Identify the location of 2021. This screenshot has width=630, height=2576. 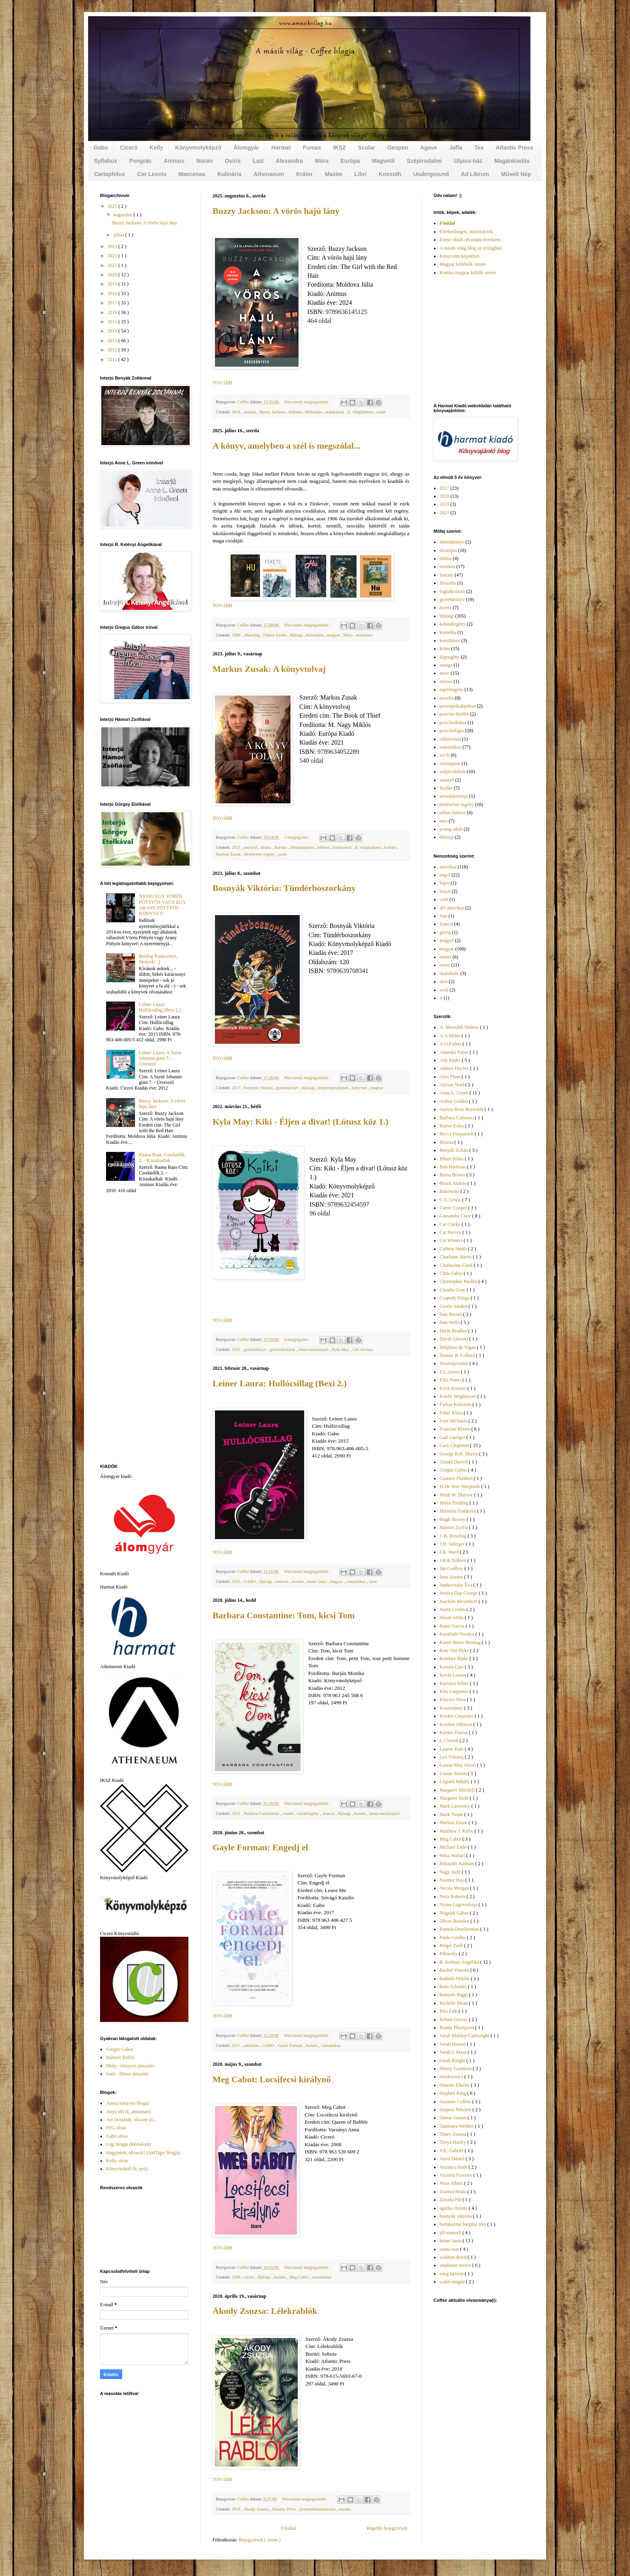
(236, 847).